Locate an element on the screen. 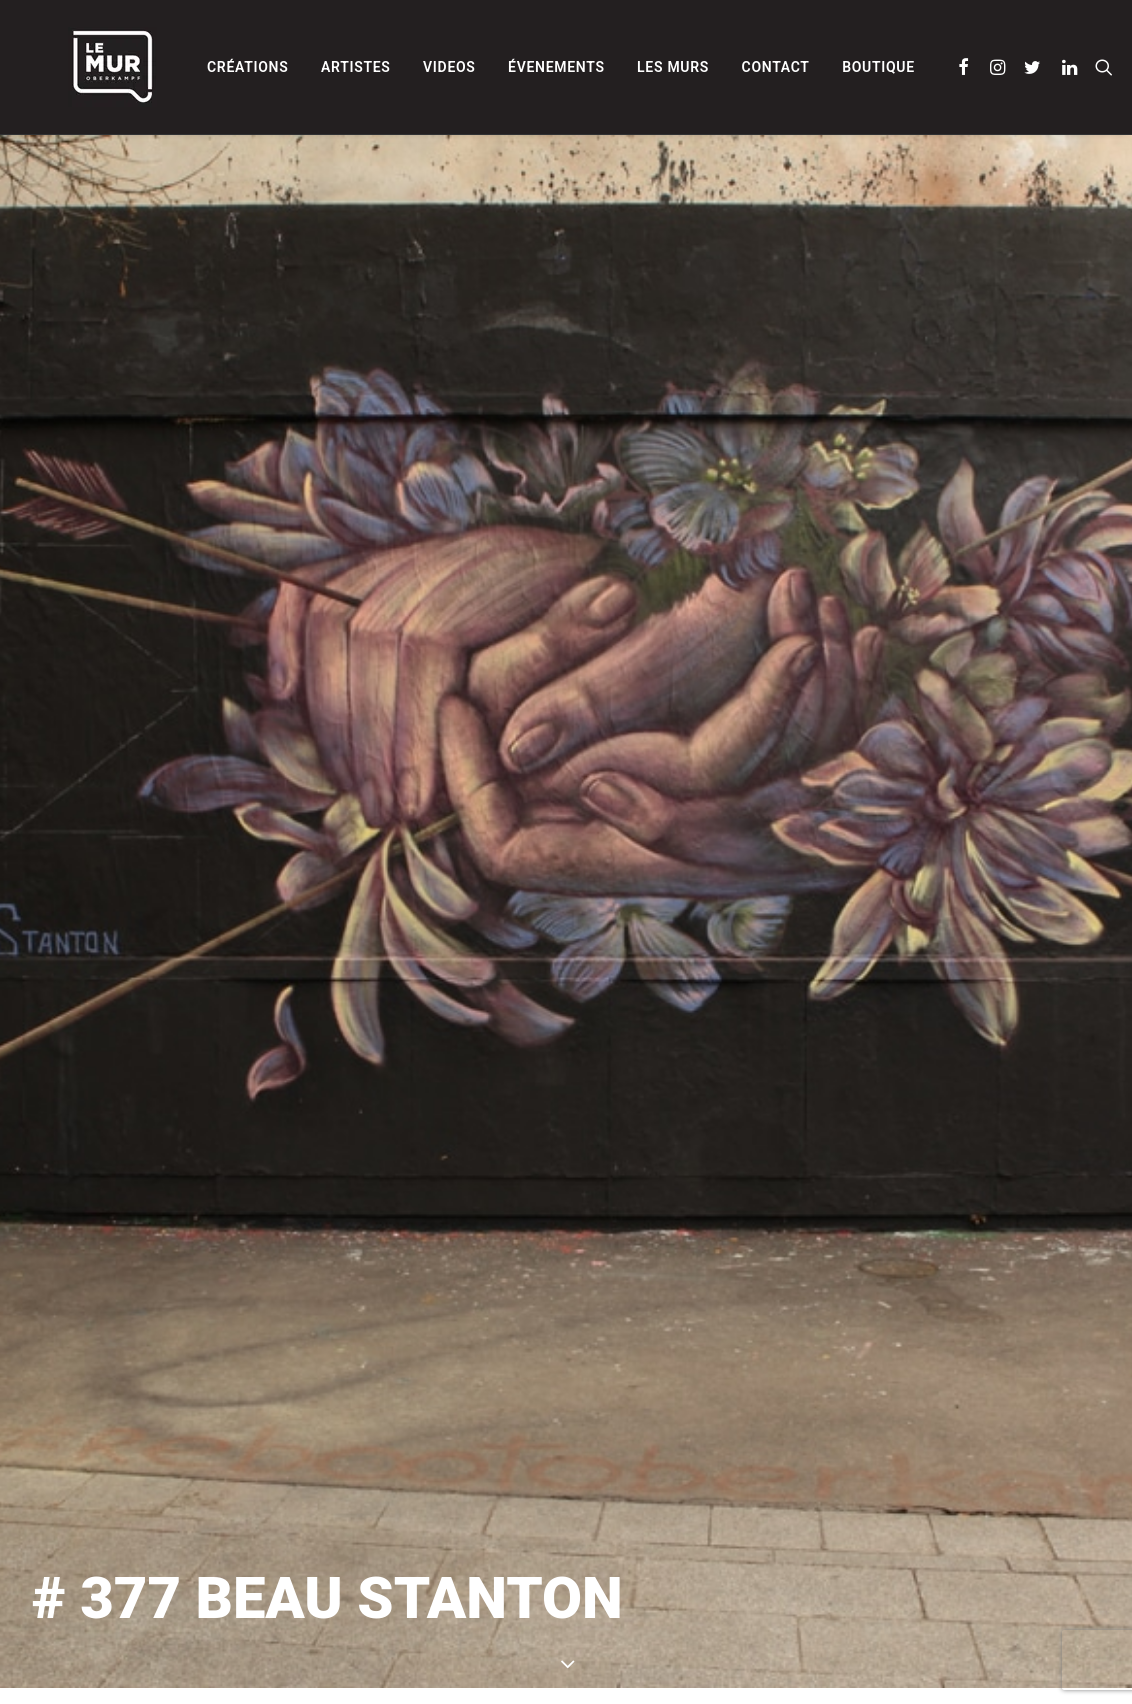 Image resolution: width=1132 pixels, height=1704 pixels. Artistes is located at coordinates (305, 67).